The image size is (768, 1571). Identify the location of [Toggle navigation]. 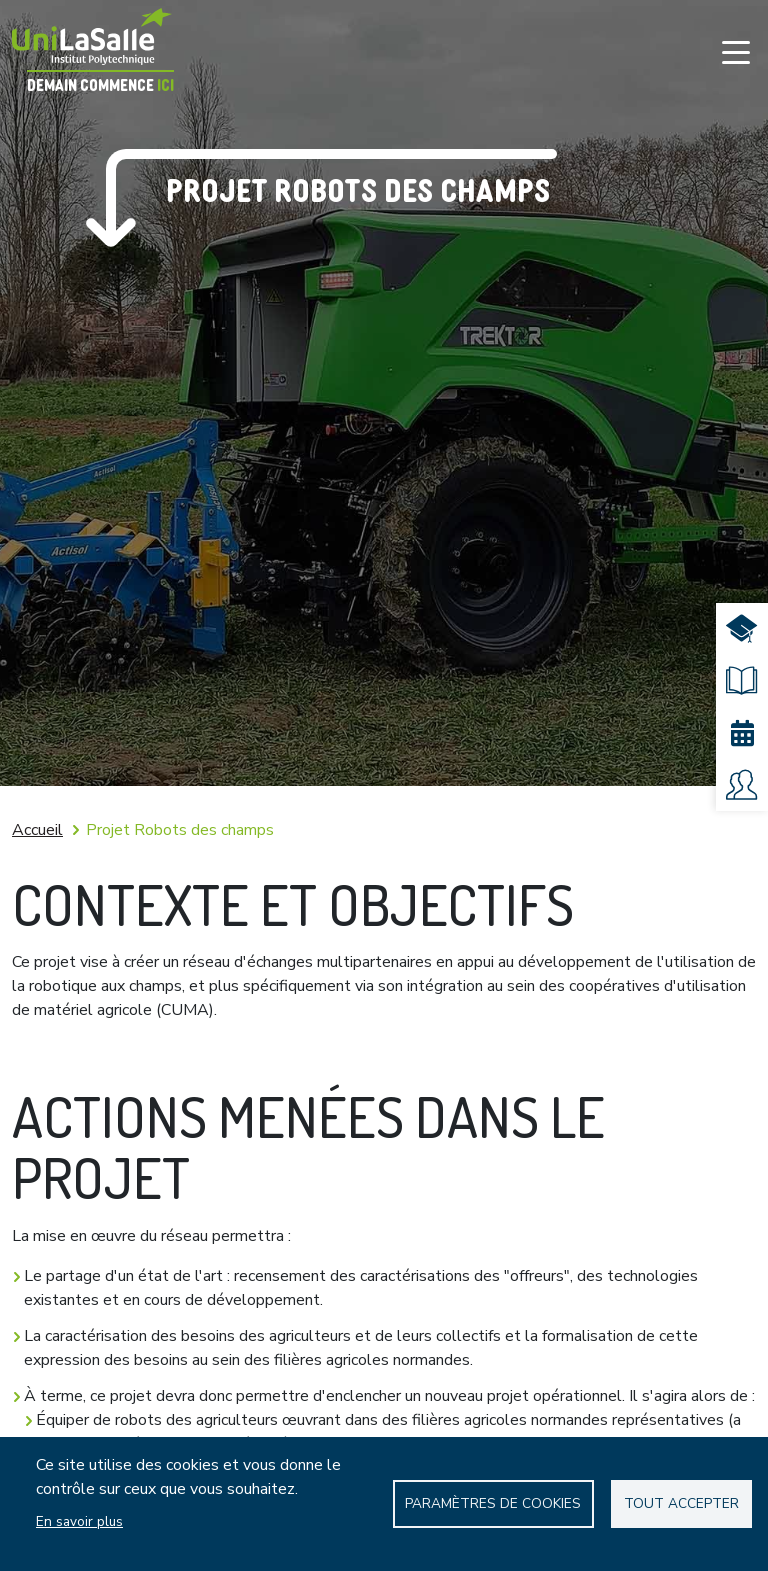
(736, 52).